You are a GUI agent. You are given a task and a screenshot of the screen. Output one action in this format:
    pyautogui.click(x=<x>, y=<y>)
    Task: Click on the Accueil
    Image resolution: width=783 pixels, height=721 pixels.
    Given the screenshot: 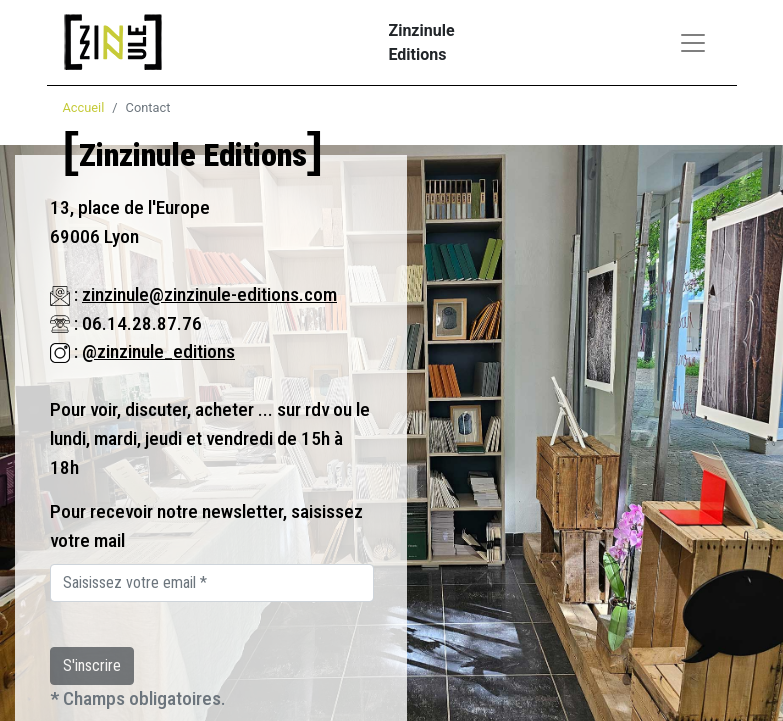 What is the action you would take?
    pyautogui.click(x=84, y=107)
    